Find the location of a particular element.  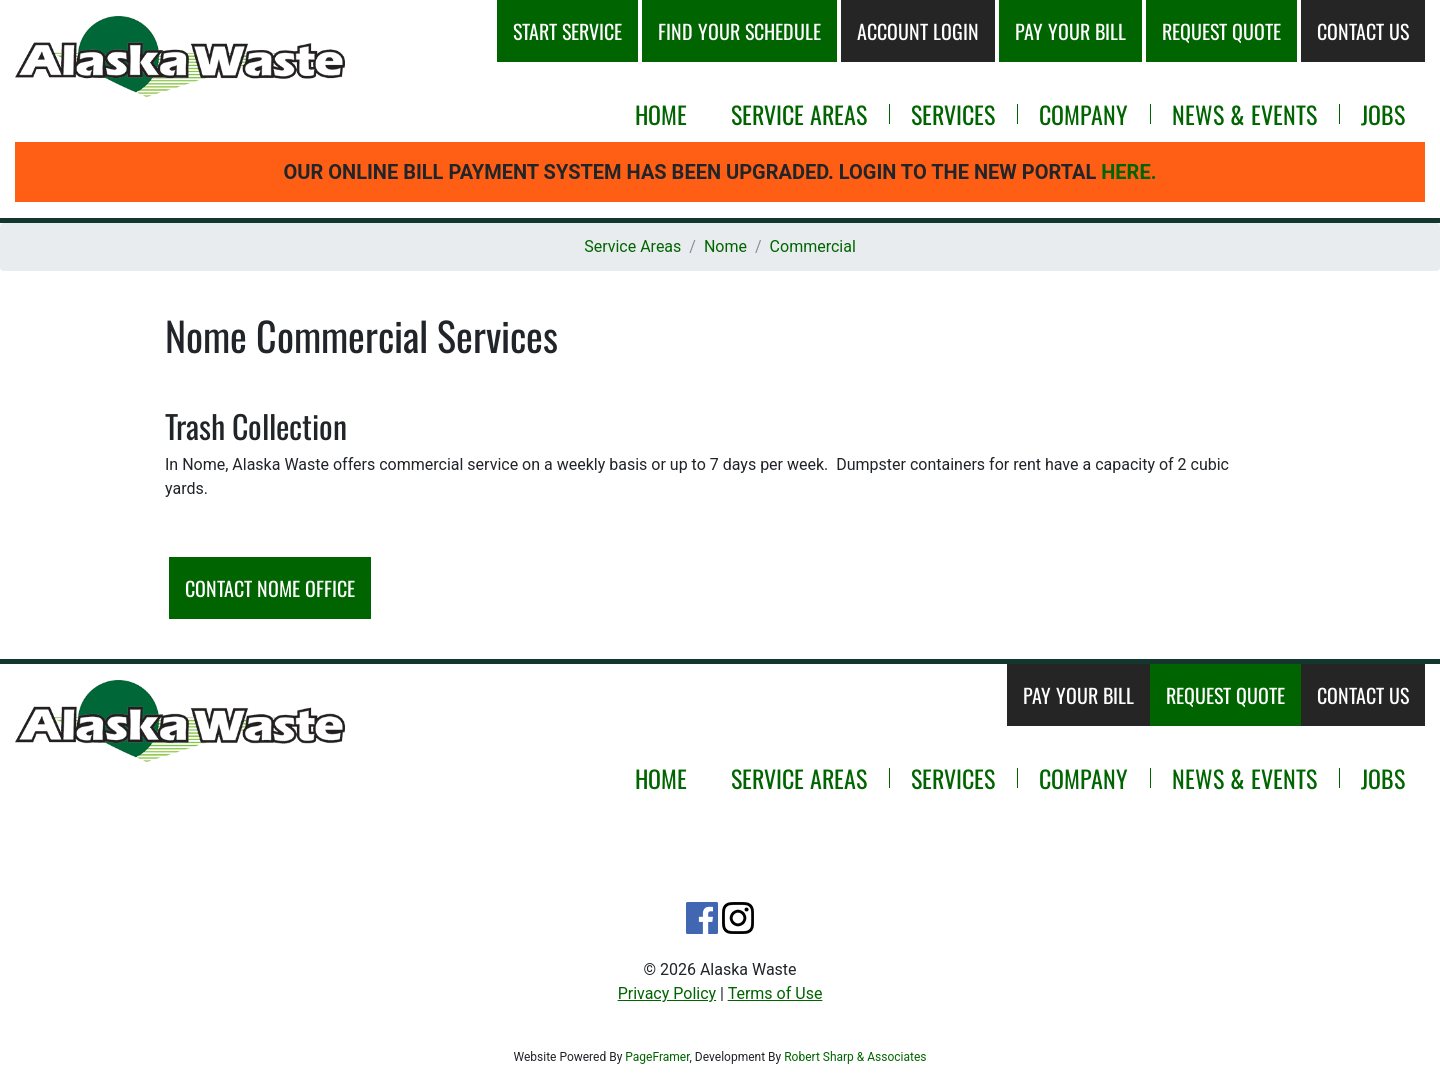

Request Quote [Opens new window or tab.] is located at coordinates (1225, 695).